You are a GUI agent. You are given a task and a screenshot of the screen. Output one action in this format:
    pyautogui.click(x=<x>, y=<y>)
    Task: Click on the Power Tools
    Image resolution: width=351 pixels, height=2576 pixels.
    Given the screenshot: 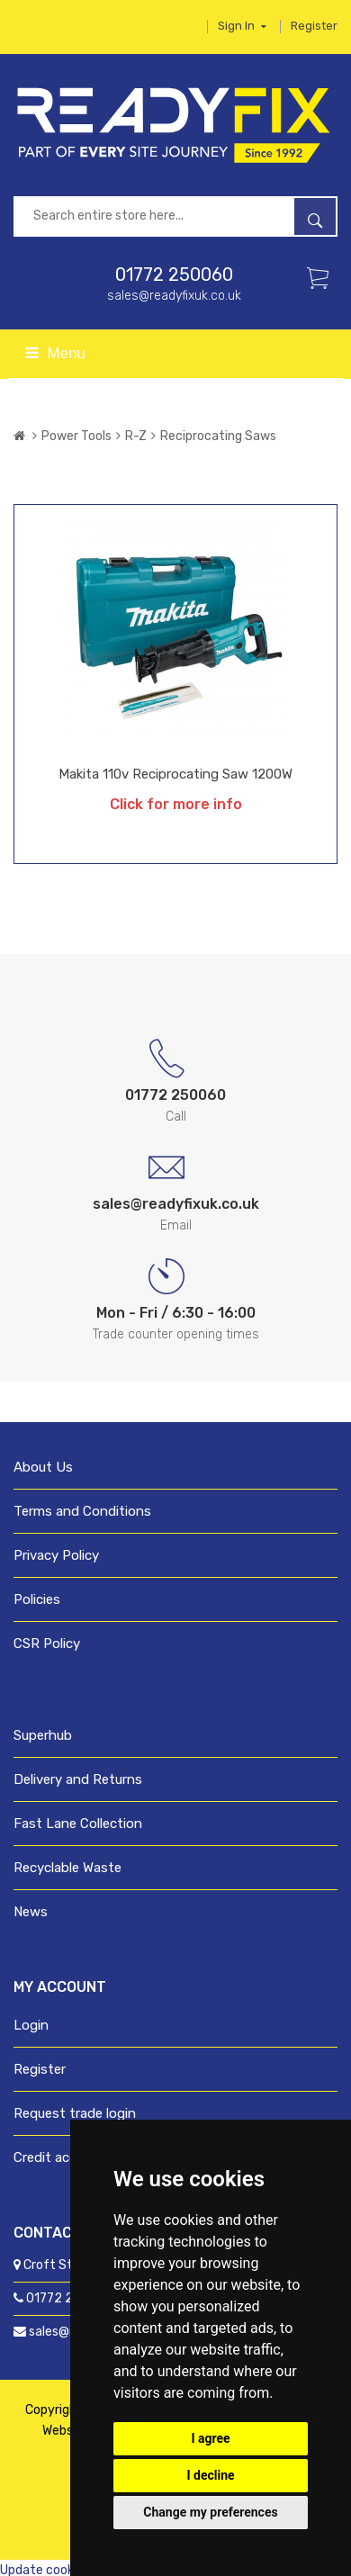 What is the action you would take?
    pyautogui.click(x=76, y=436)
    